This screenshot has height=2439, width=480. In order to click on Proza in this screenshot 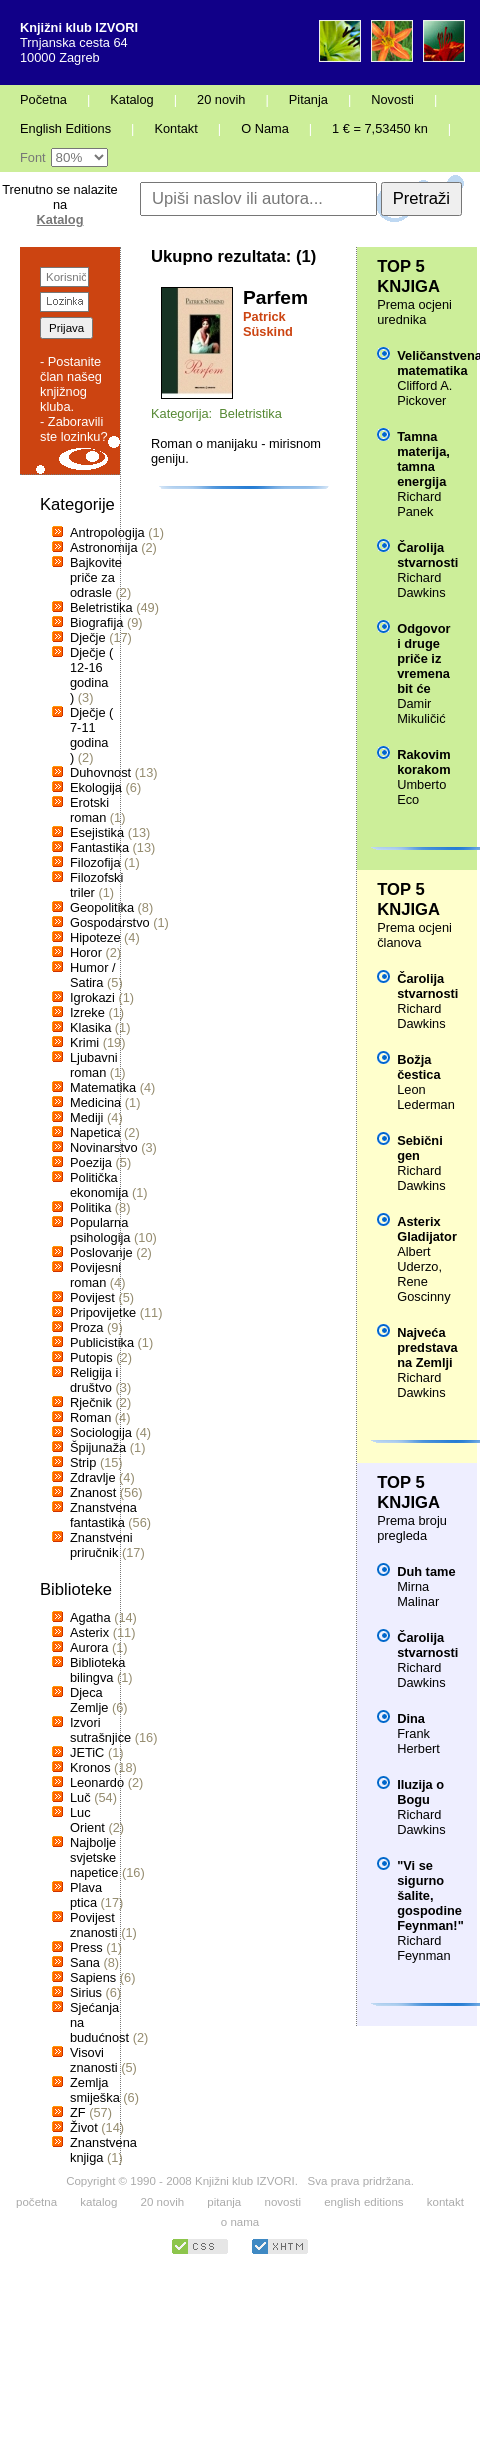, I will do `click(86, 1327)`.